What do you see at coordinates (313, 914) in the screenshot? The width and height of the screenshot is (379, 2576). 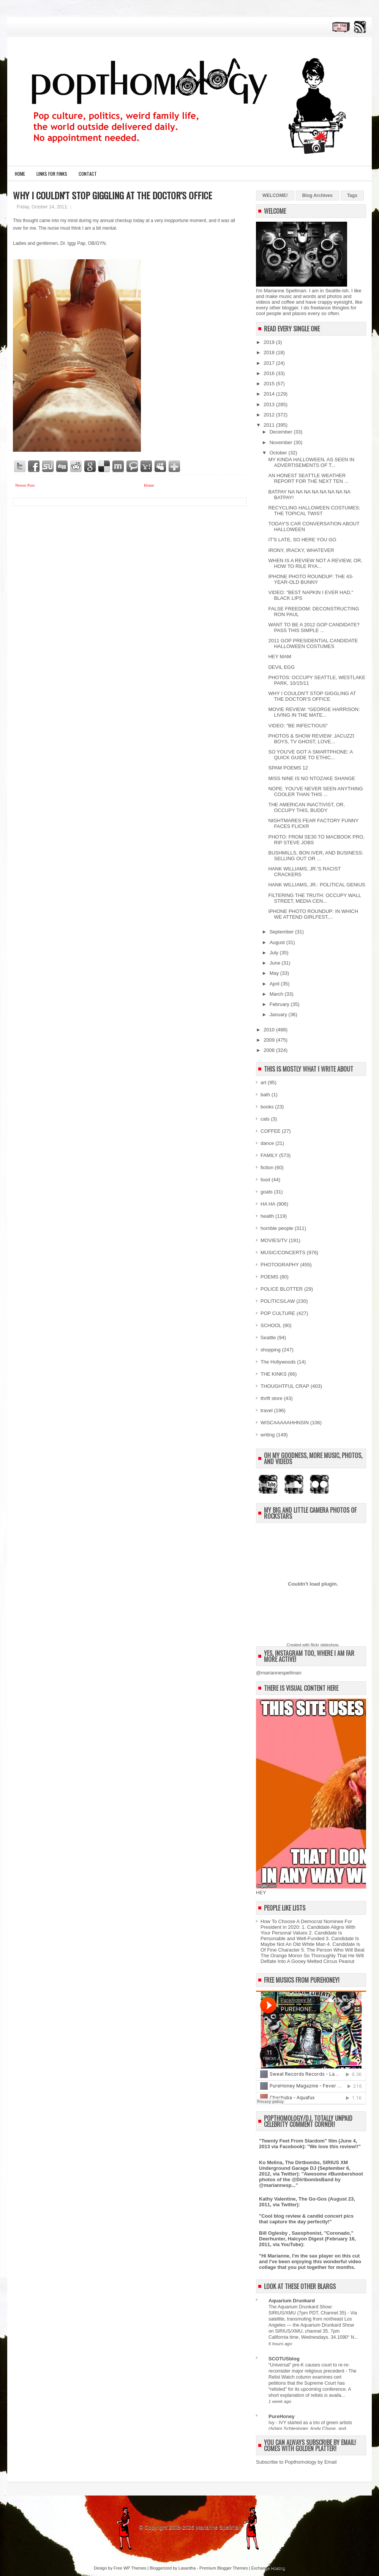 I see `IPHONE PHOTO ROUNDUP: IN WHICH WE ATTEND GIRLFEST,...` at bounding box center [313, 914].